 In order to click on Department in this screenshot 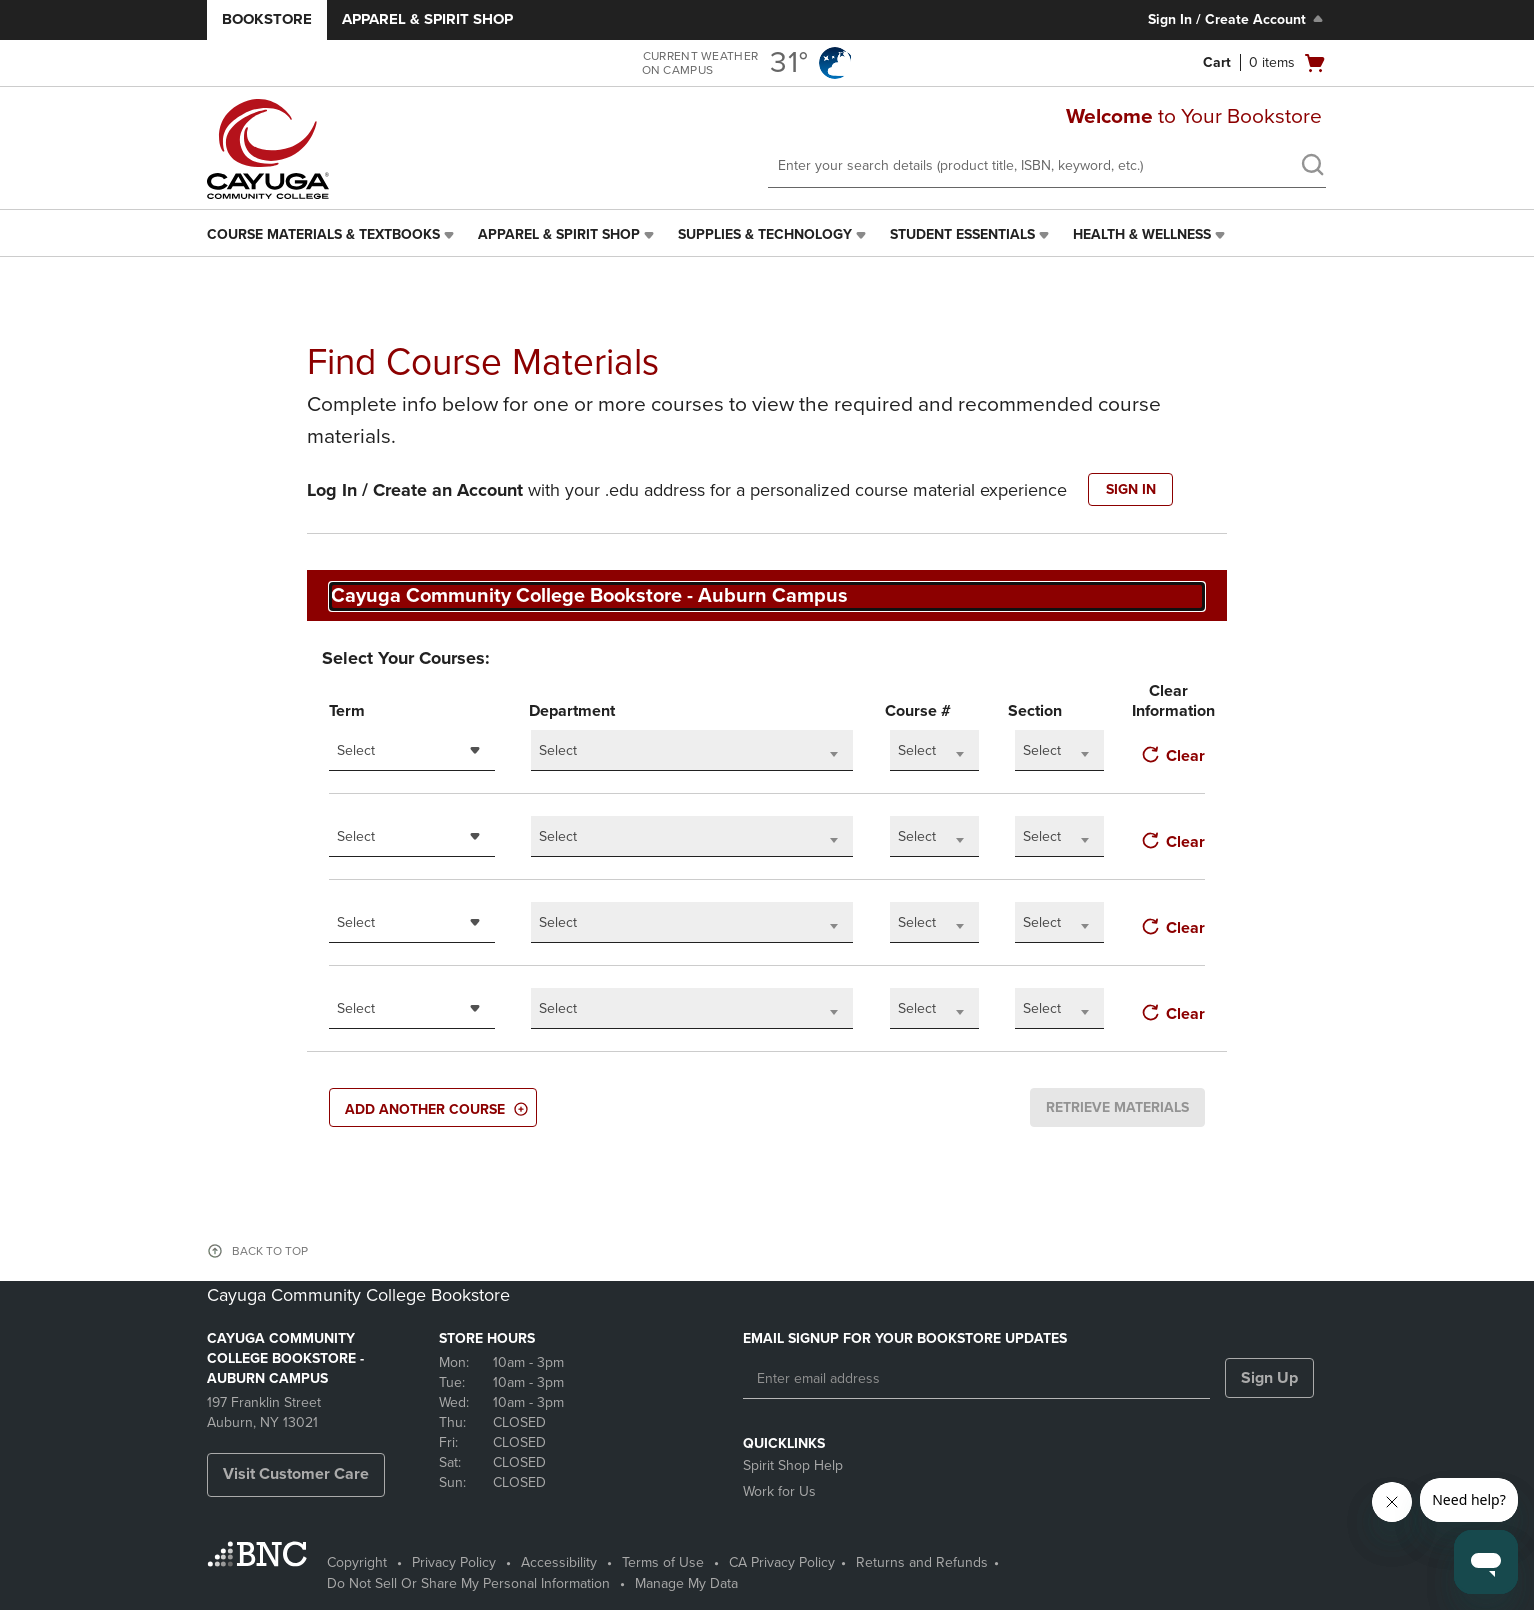, I will do `click(572, 711)`.